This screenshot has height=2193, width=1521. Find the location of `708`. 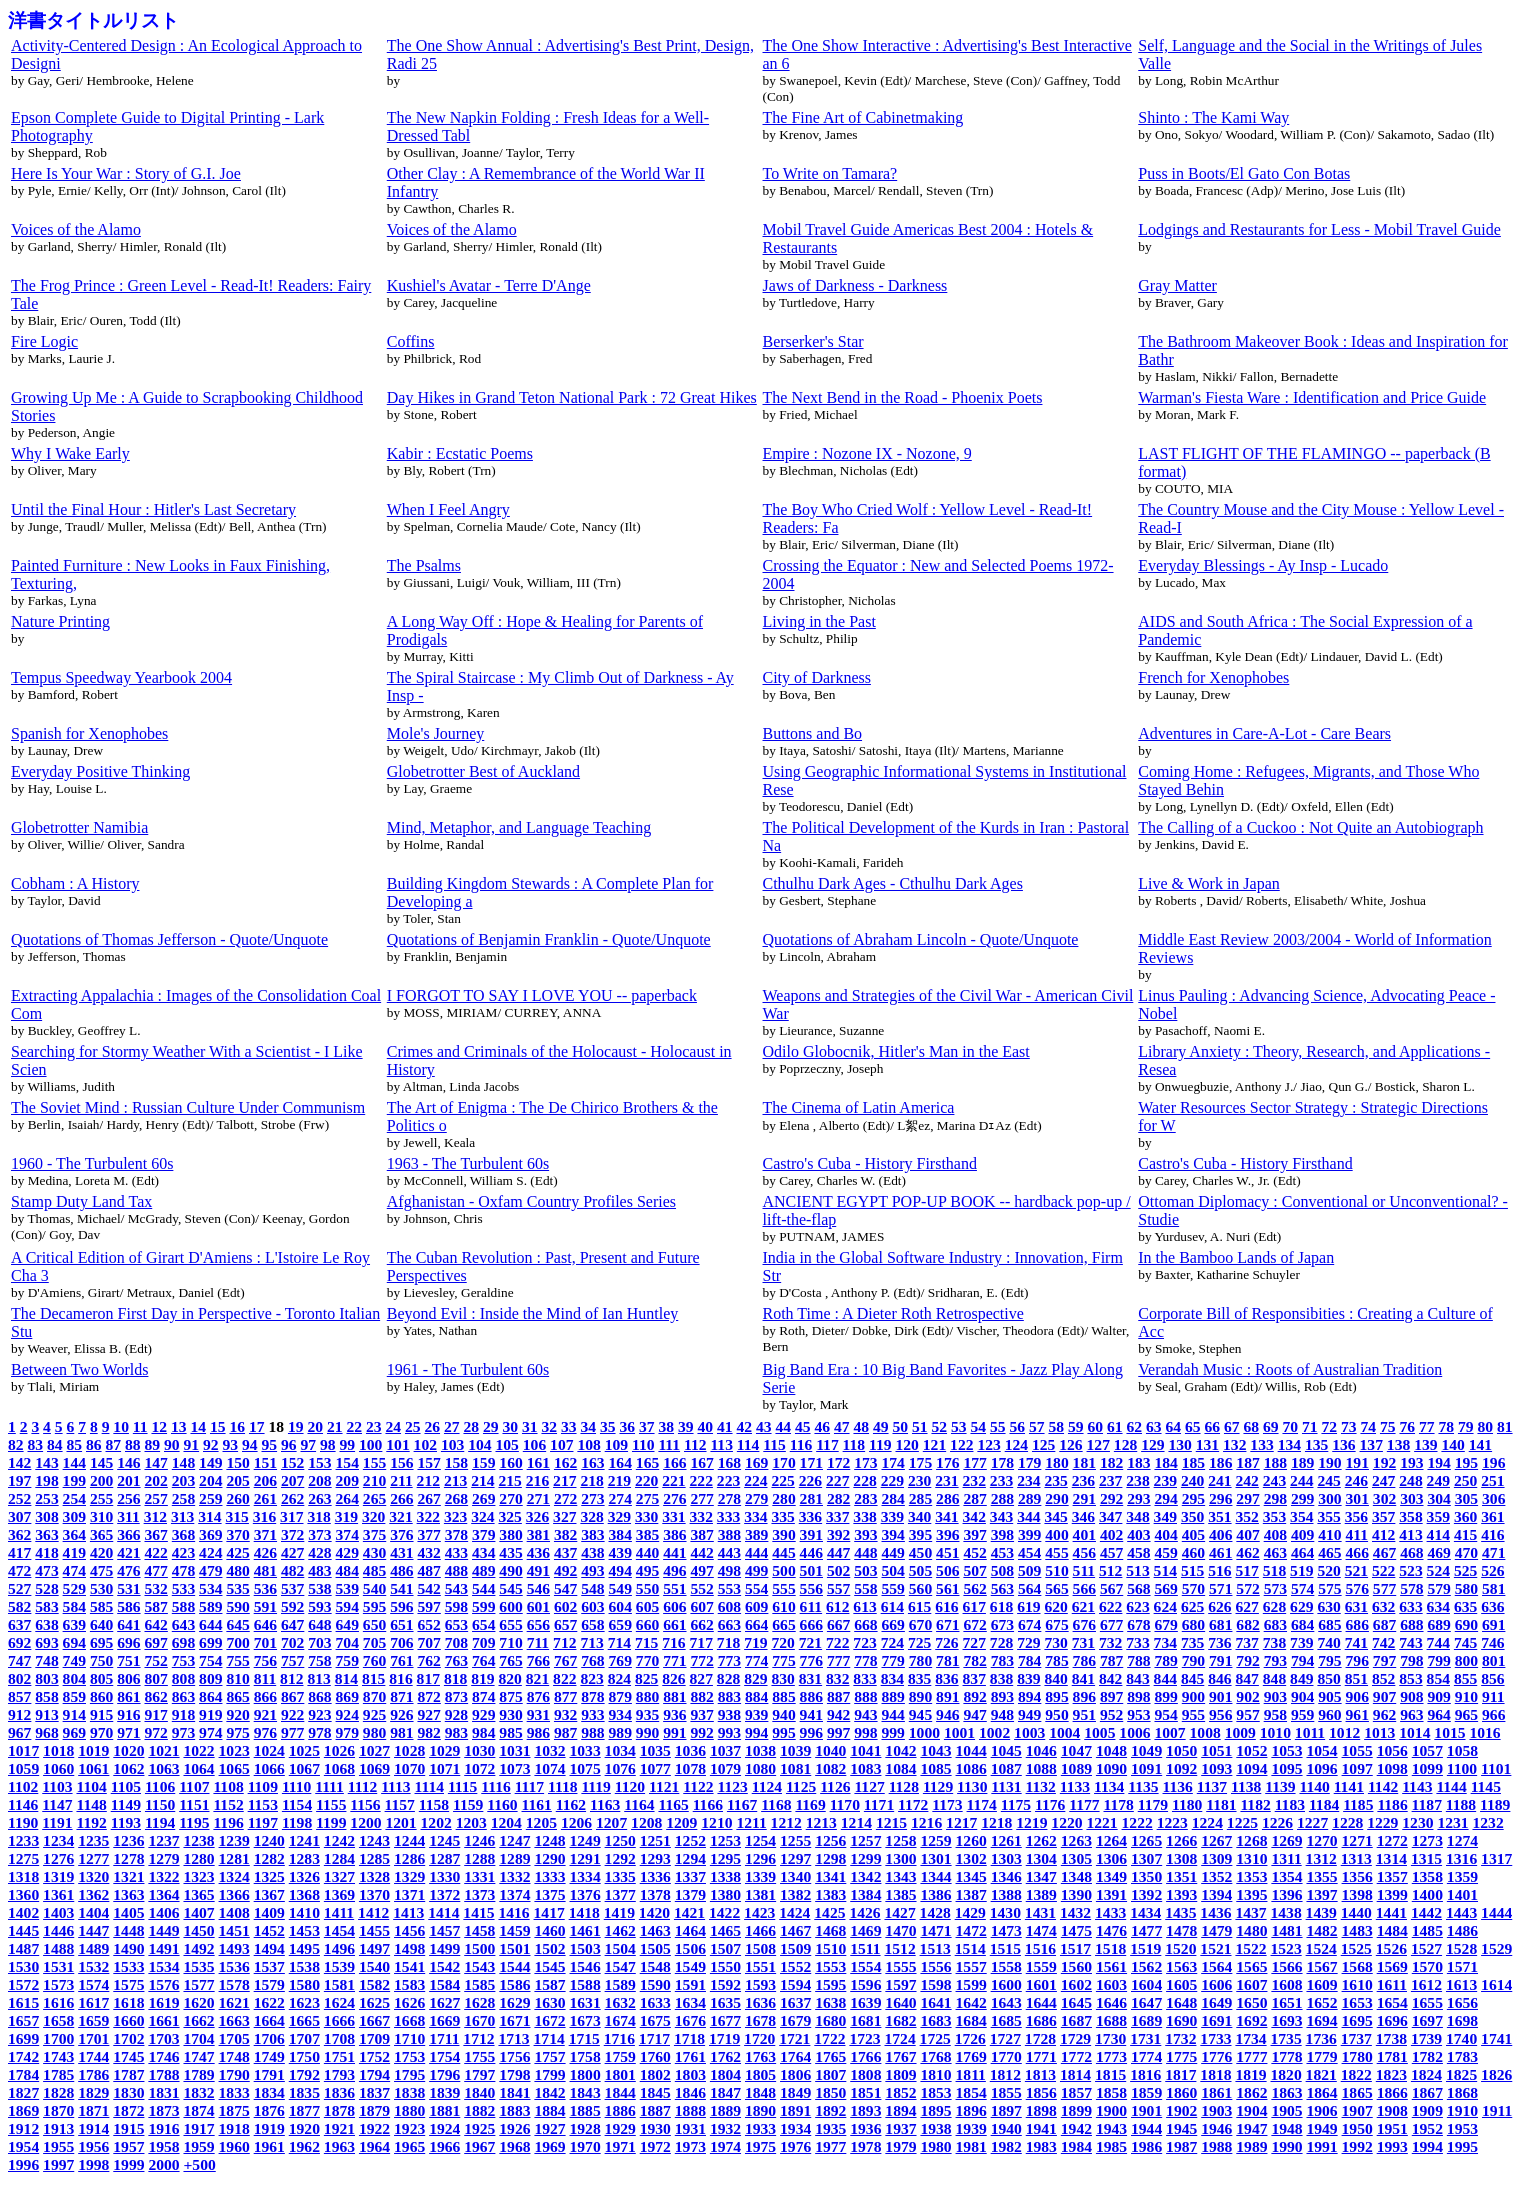

708 is located at coordinates (456, 1642).